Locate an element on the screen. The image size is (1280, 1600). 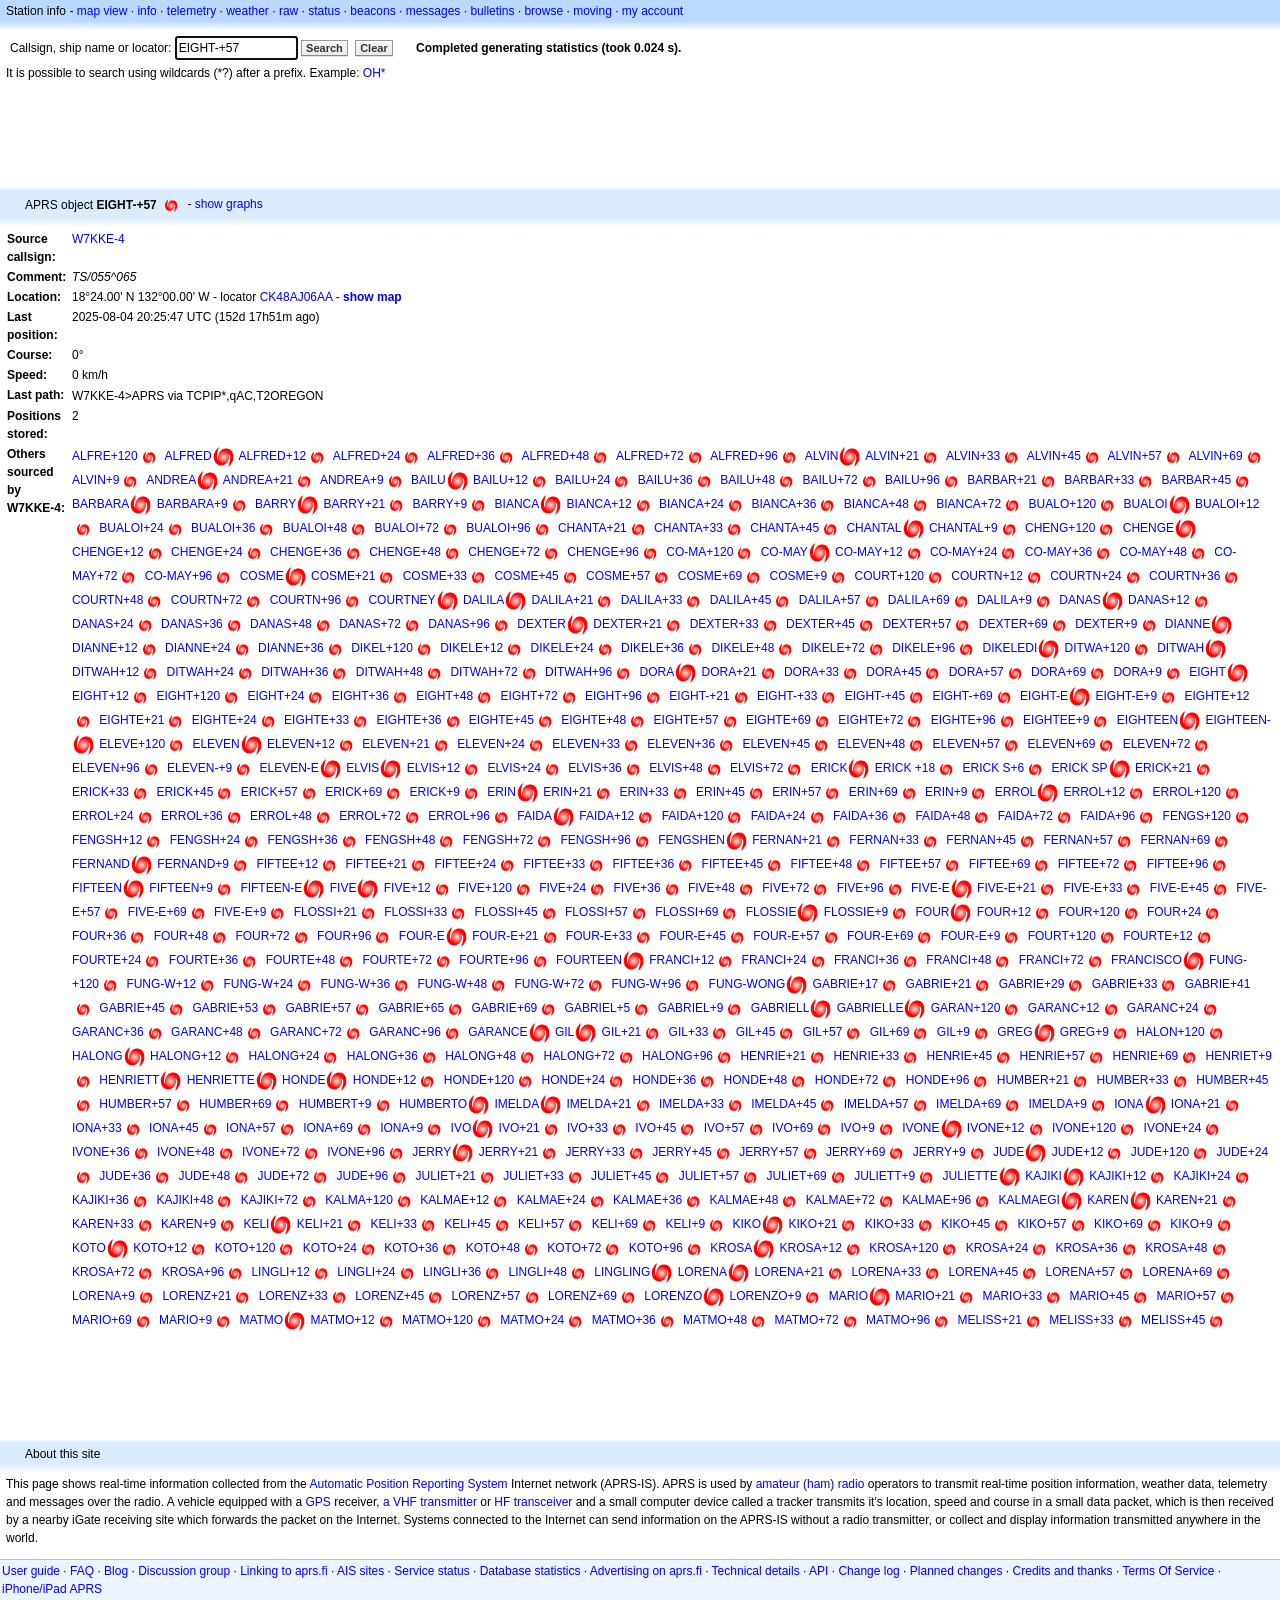
HENRIE+45 is located at coordinates (959, 1056).